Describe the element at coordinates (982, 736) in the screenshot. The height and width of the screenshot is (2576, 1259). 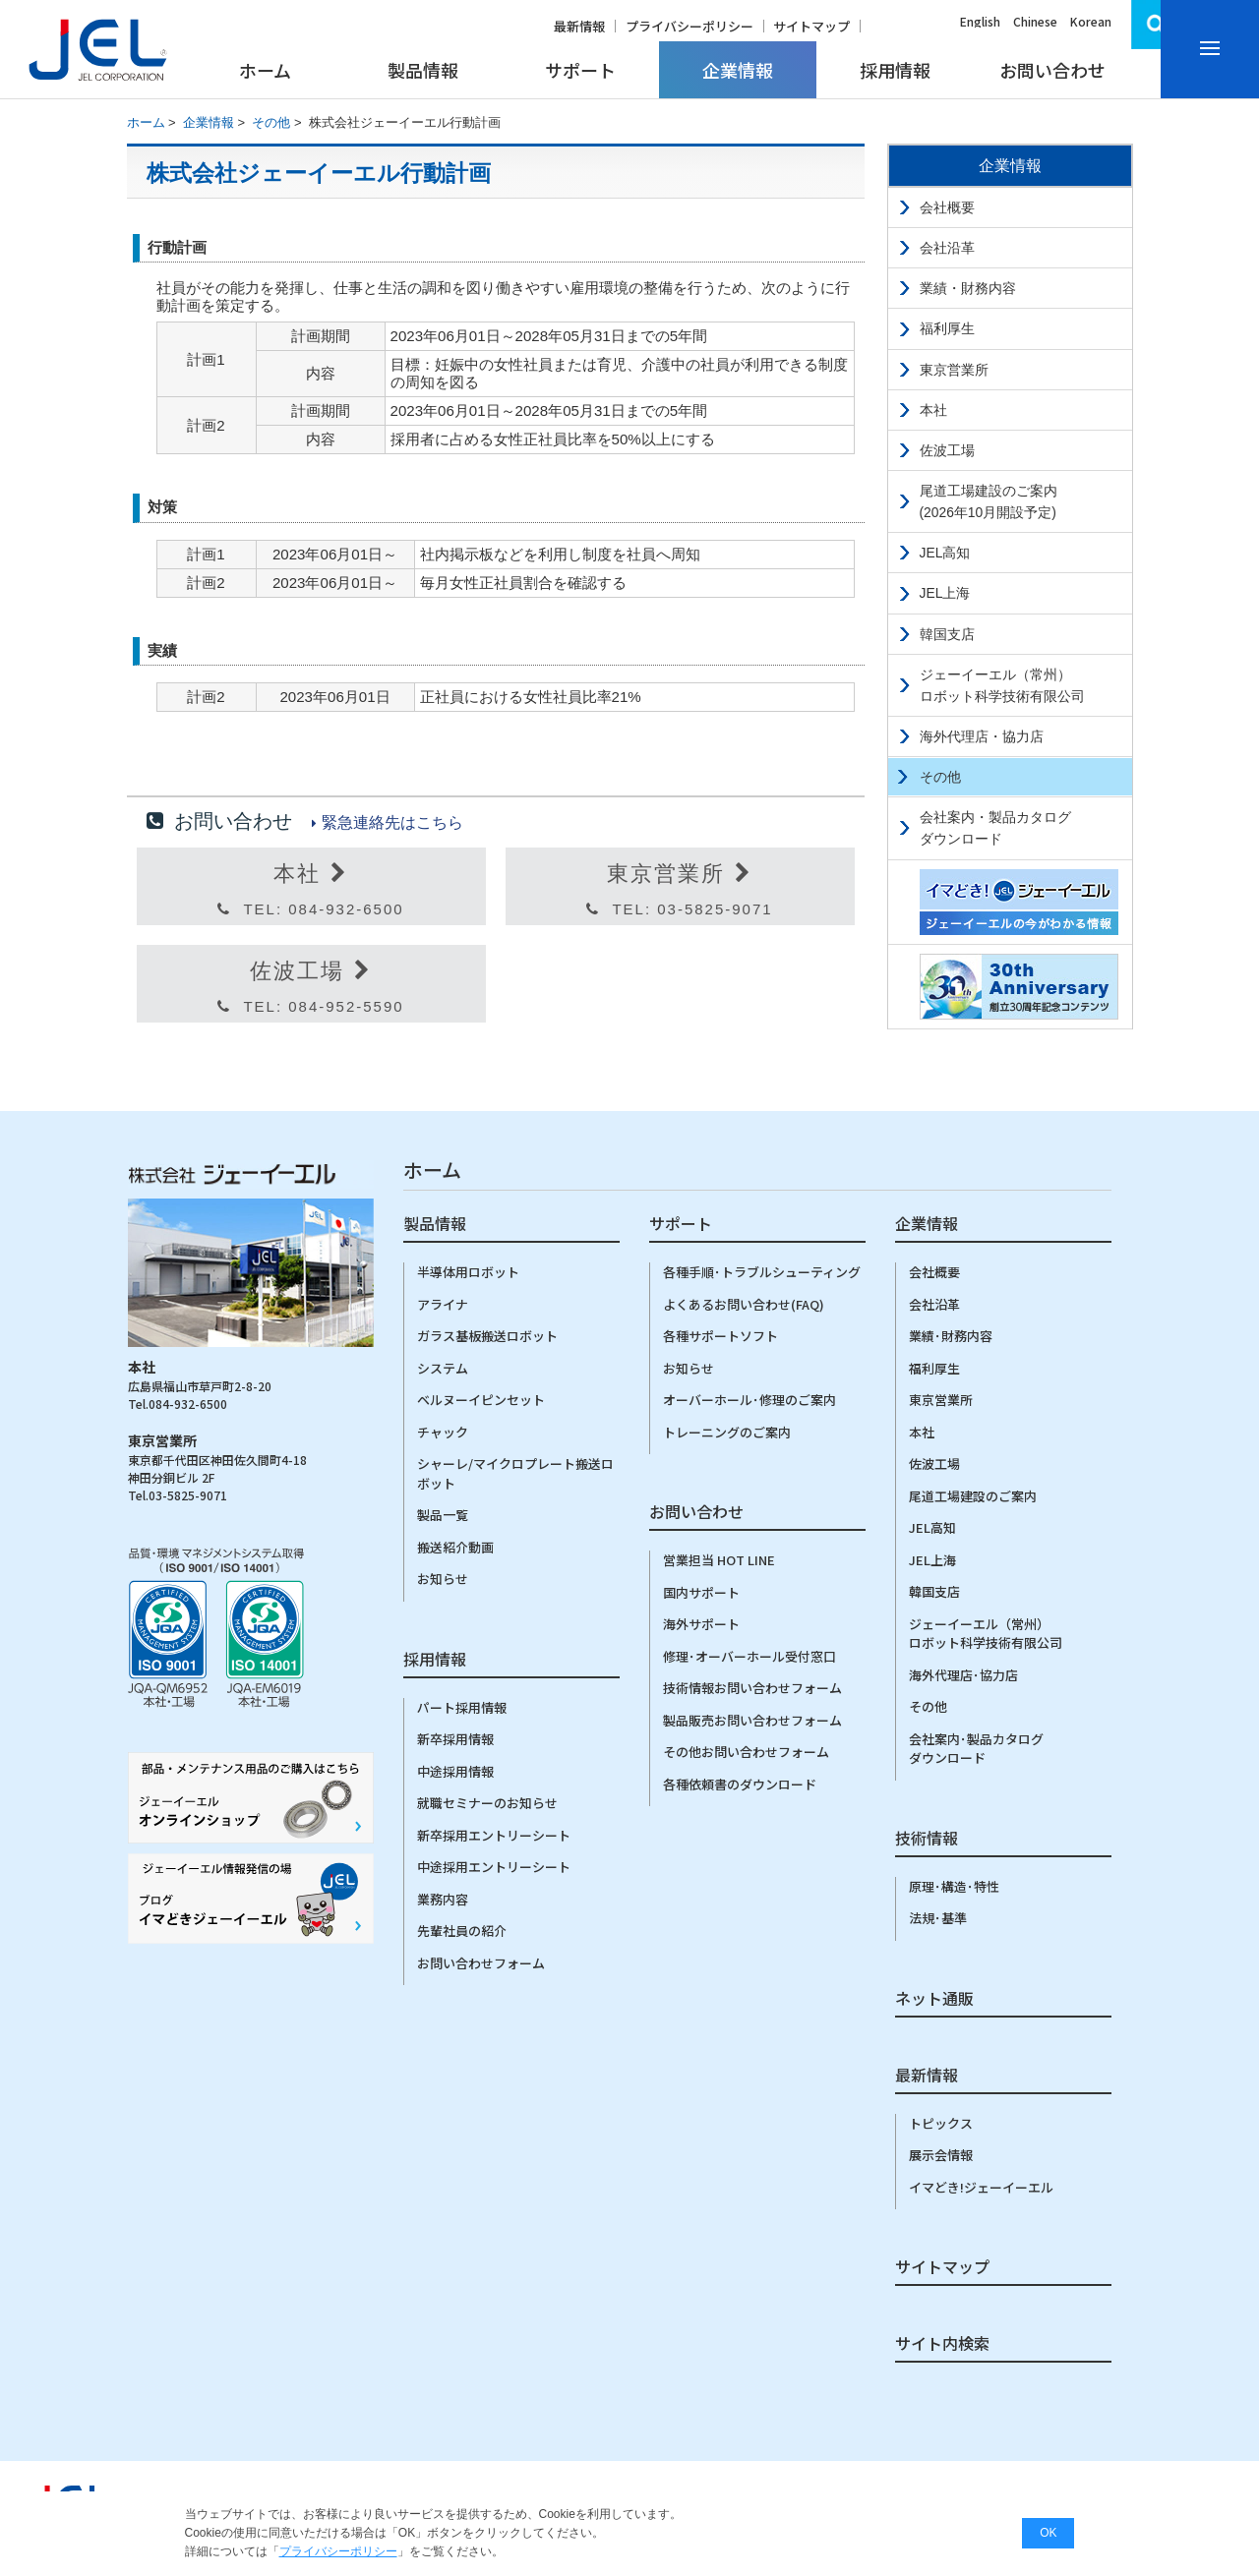
I see `海外代理店・協力店` at that location.